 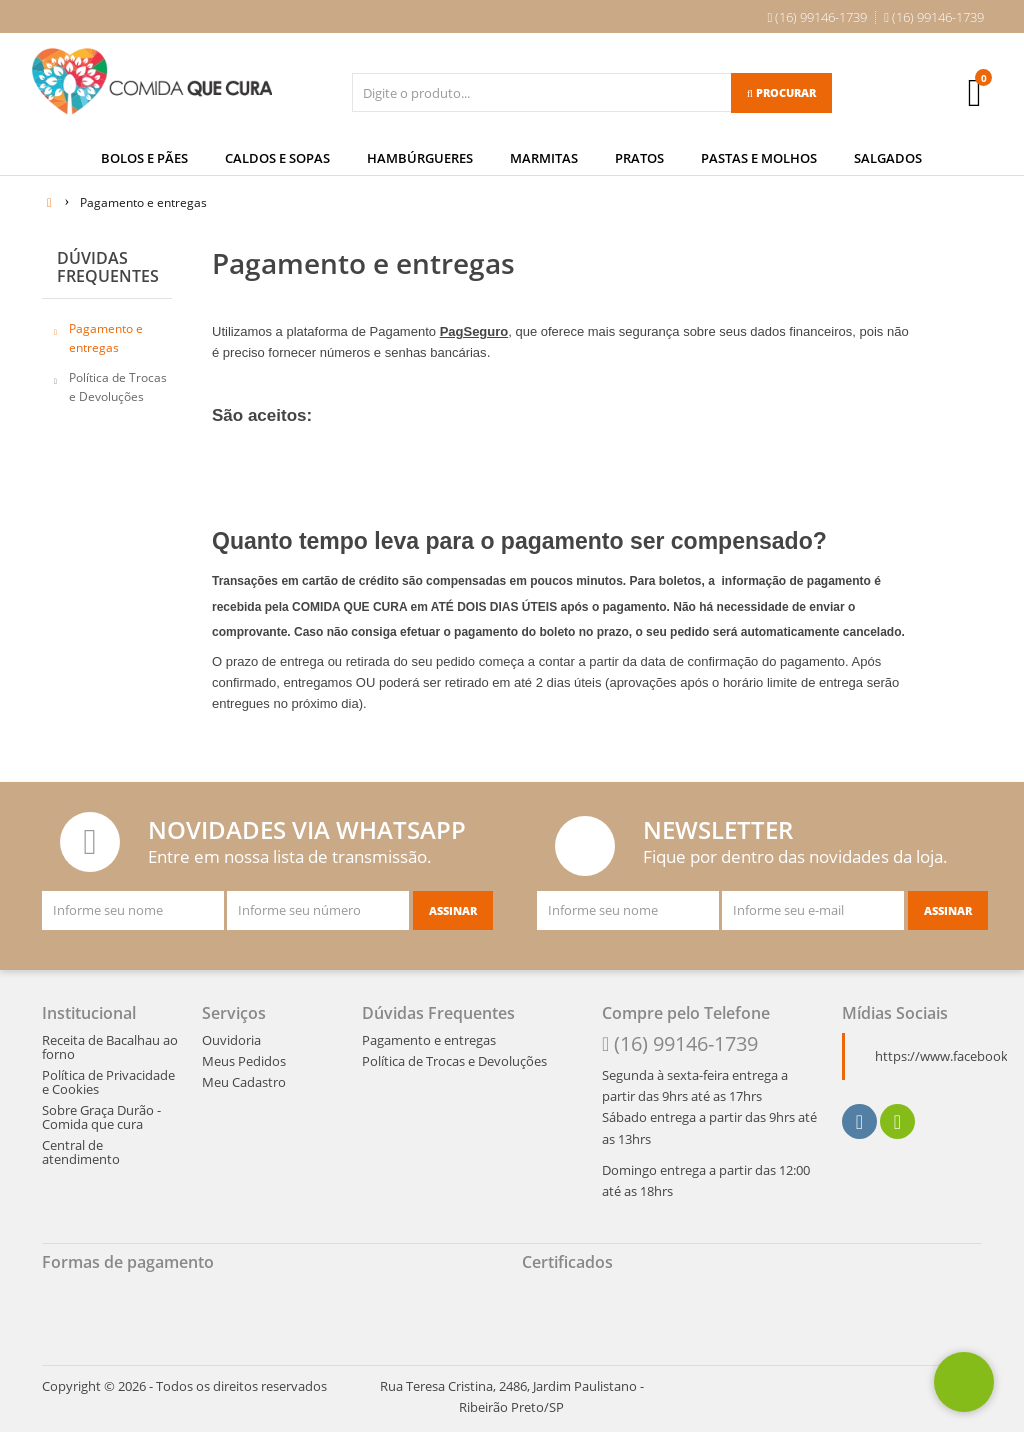 I want to click on [Procurar], so click(x=781, y=93).